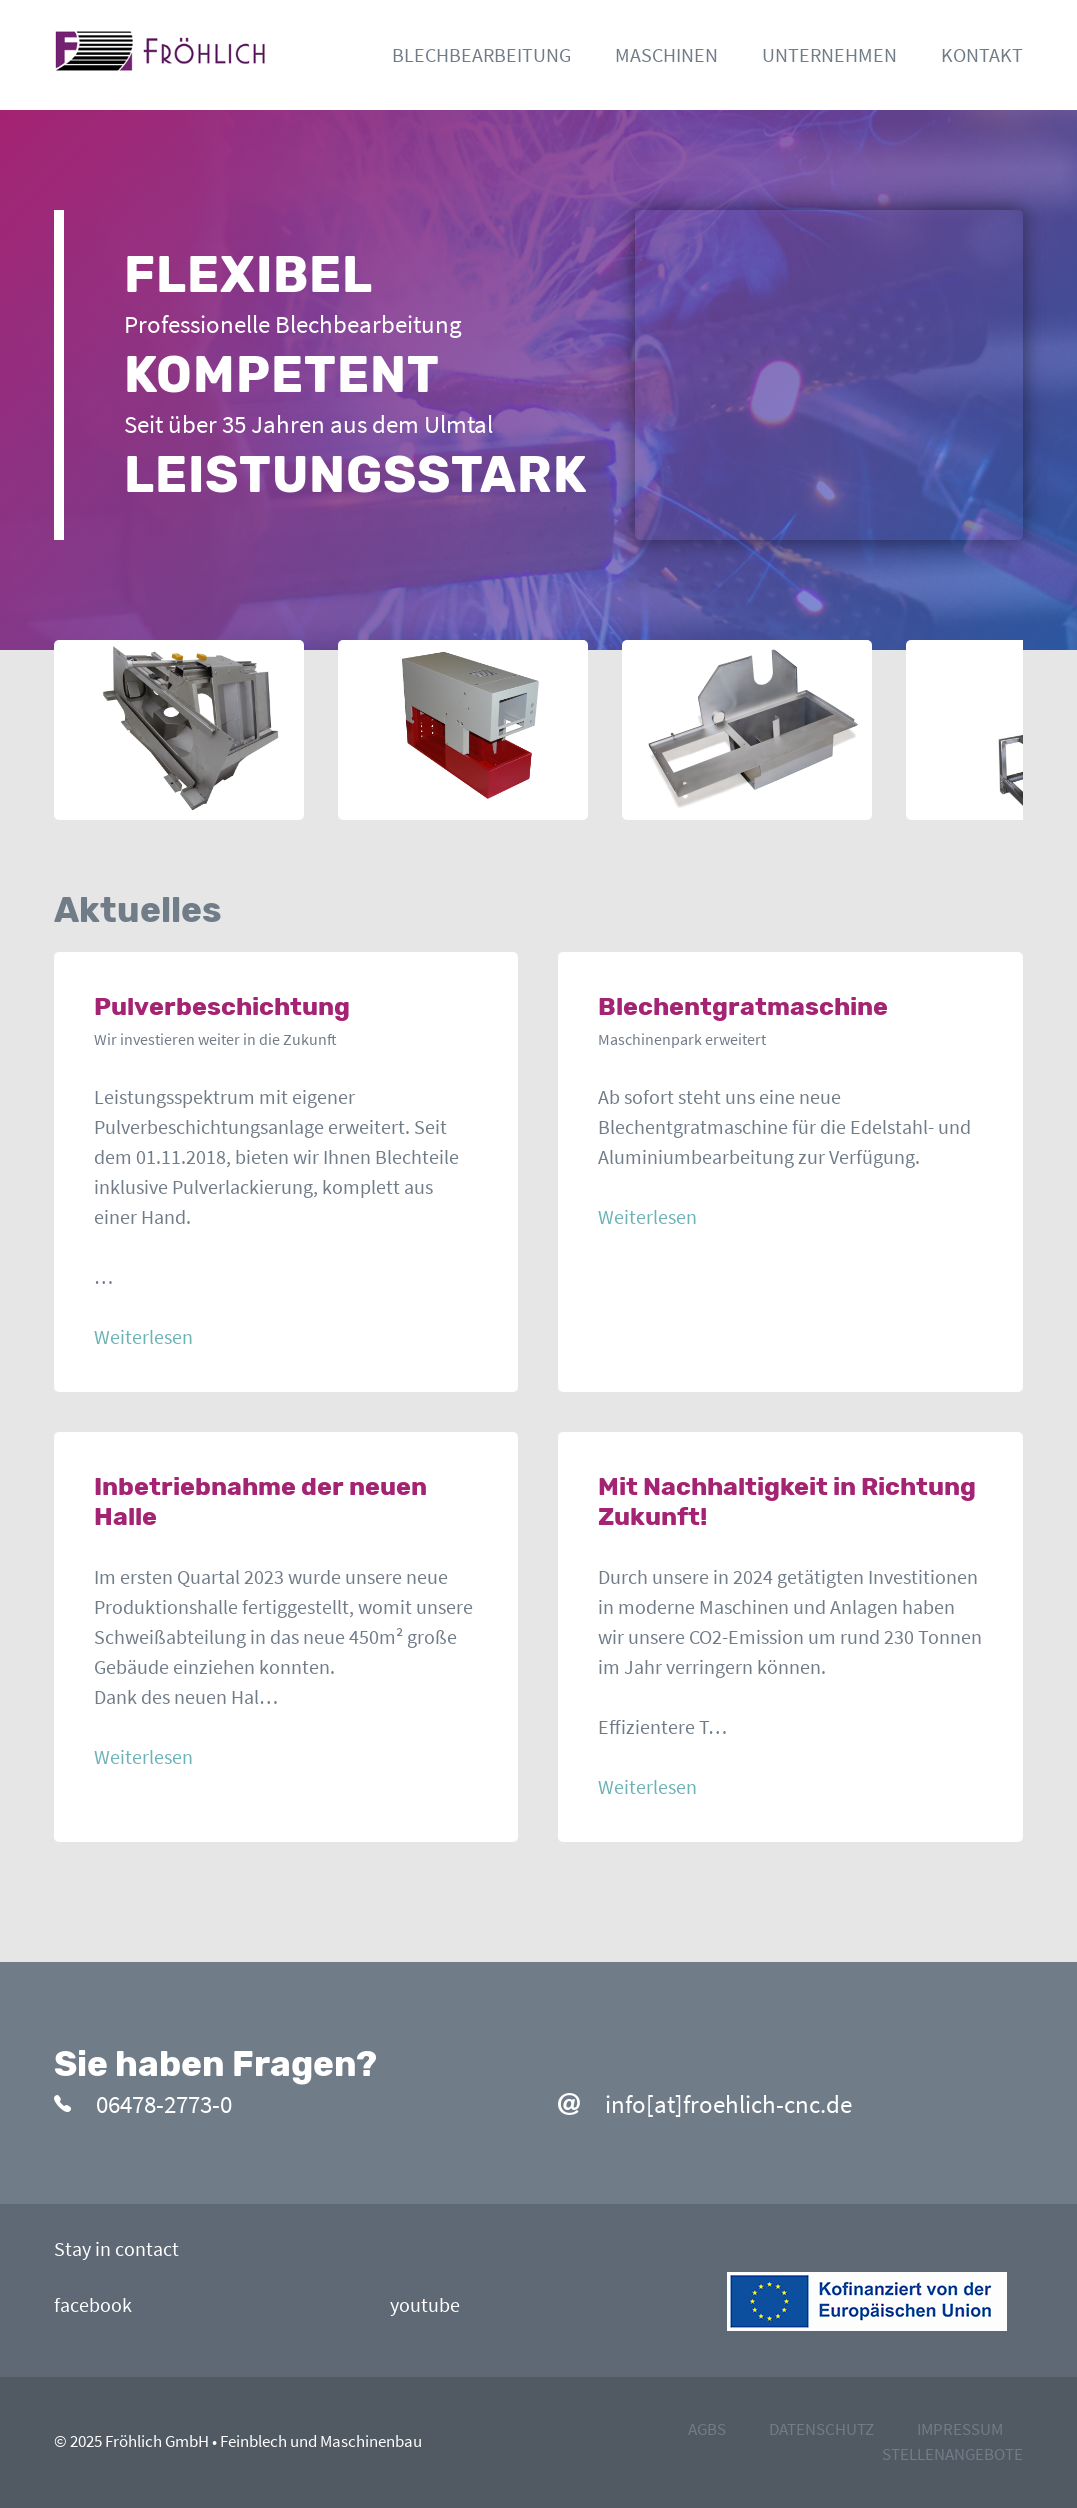 The image size is (1077, 2508). I want to click on facebook, so click(93, 2304).